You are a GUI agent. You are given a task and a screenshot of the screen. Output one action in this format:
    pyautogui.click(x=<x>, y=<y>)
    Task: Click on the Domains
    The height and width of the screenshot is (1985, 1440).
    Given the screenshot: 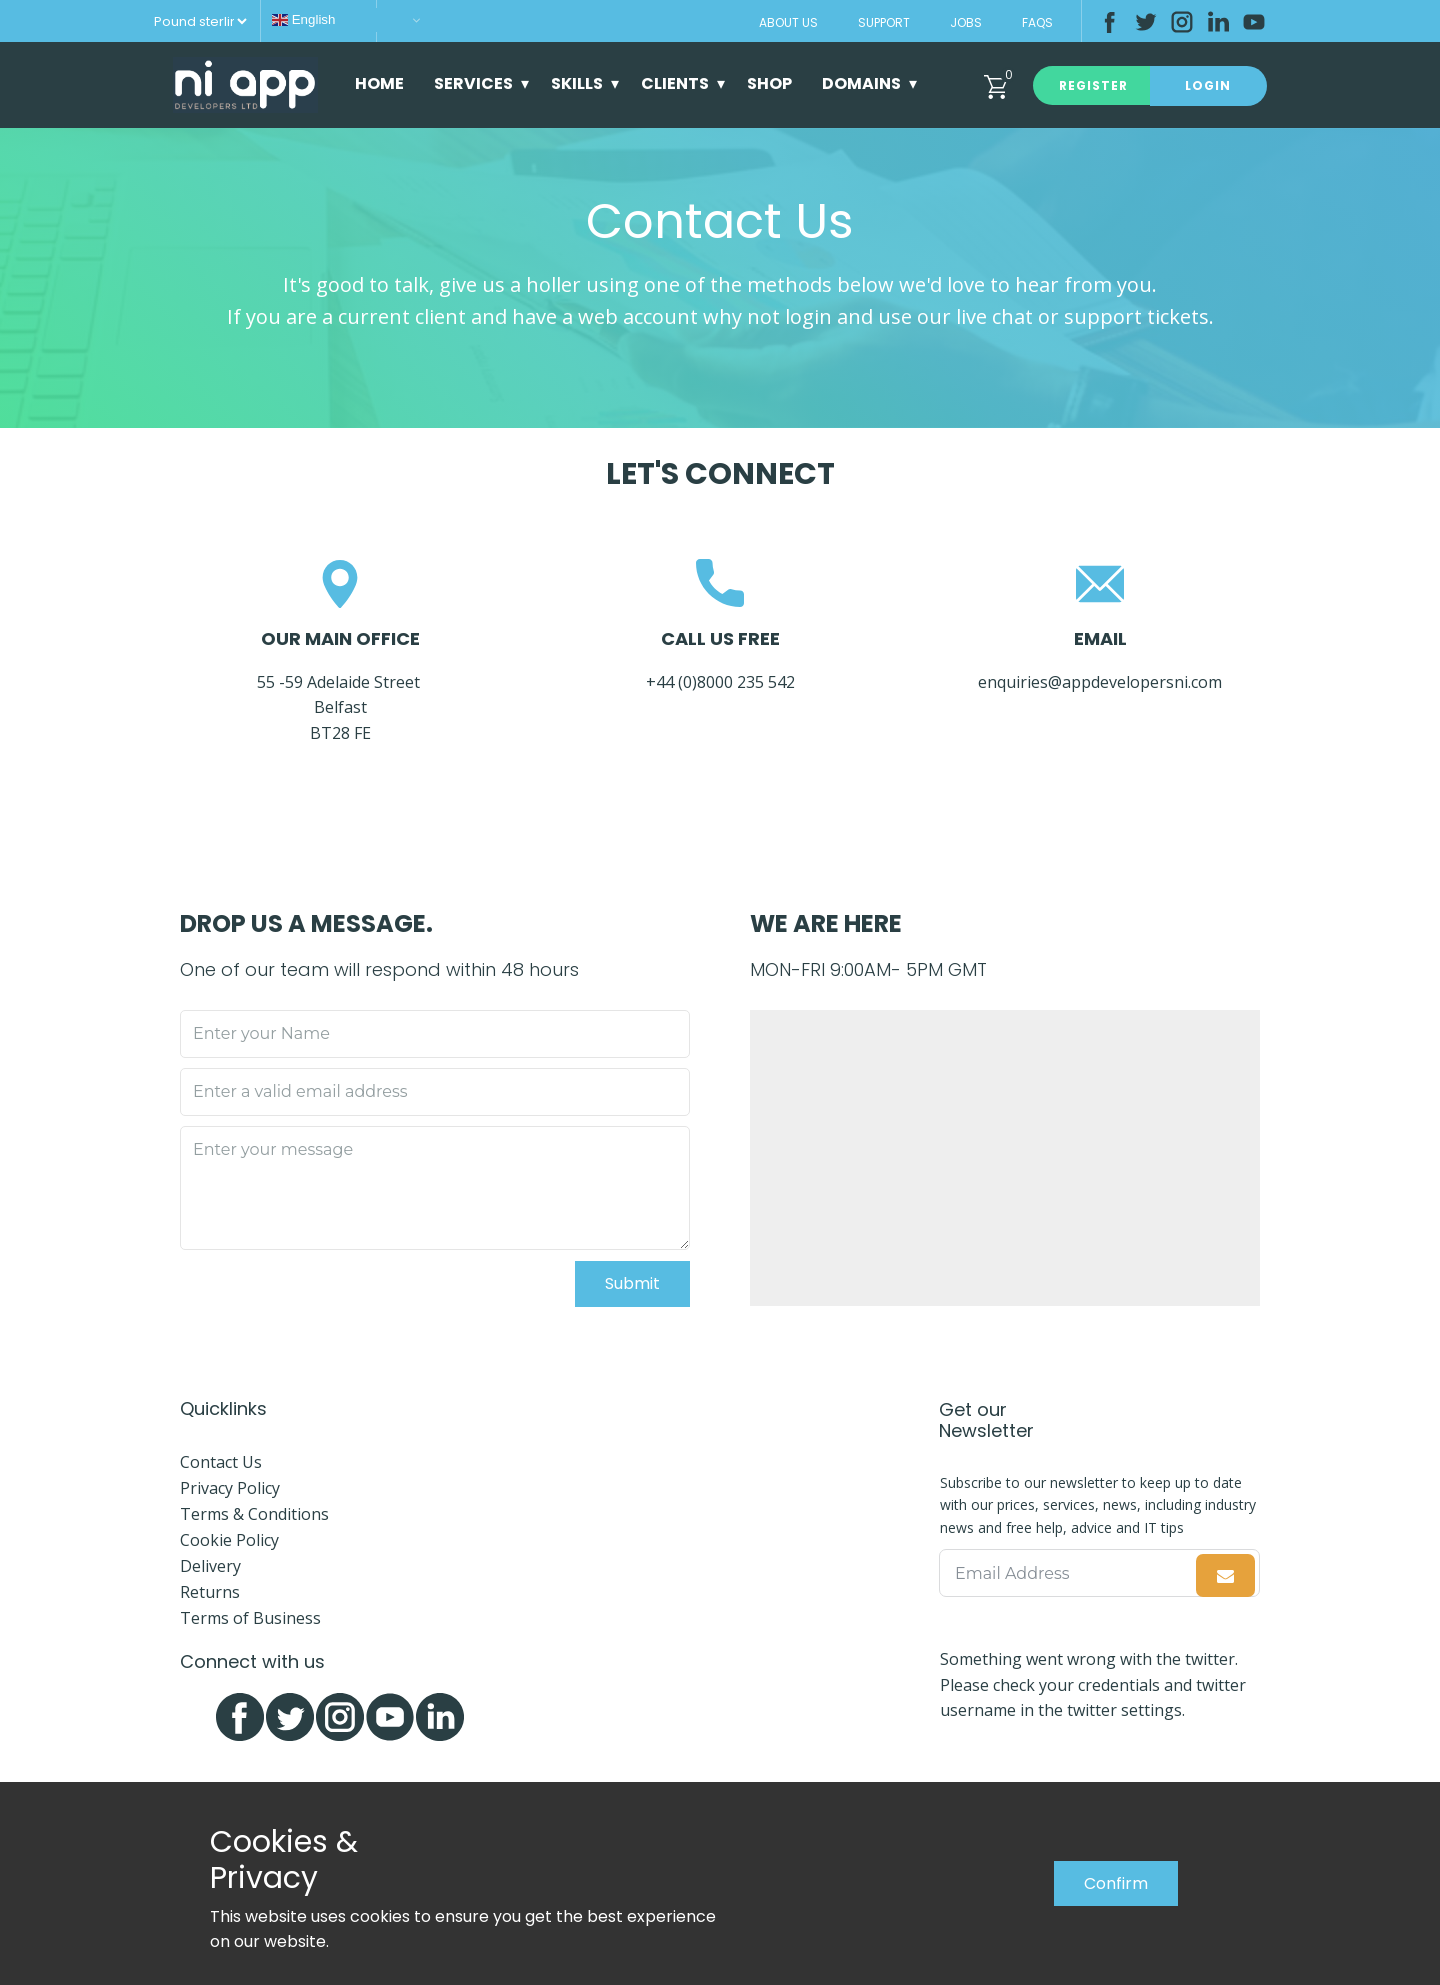 What is the action you would take?
    pyautogui.click(x=861, y=83)
    